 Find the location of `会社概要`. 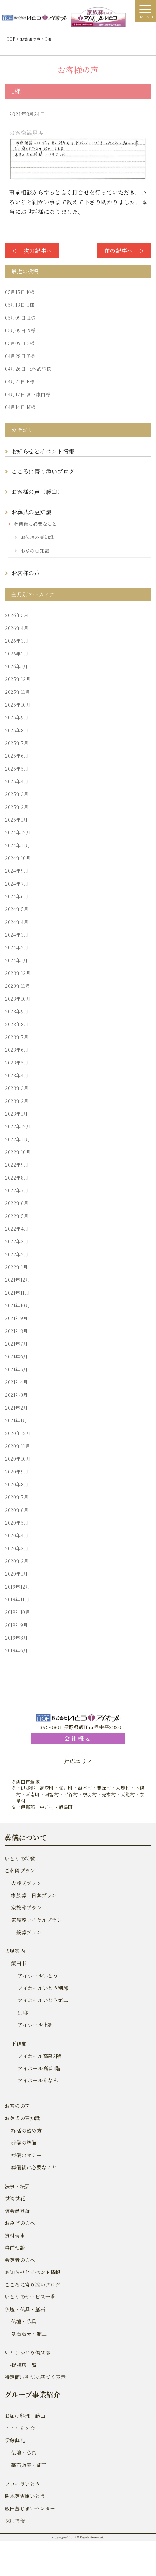

会社概要 is located at coordinates (78, 1738).